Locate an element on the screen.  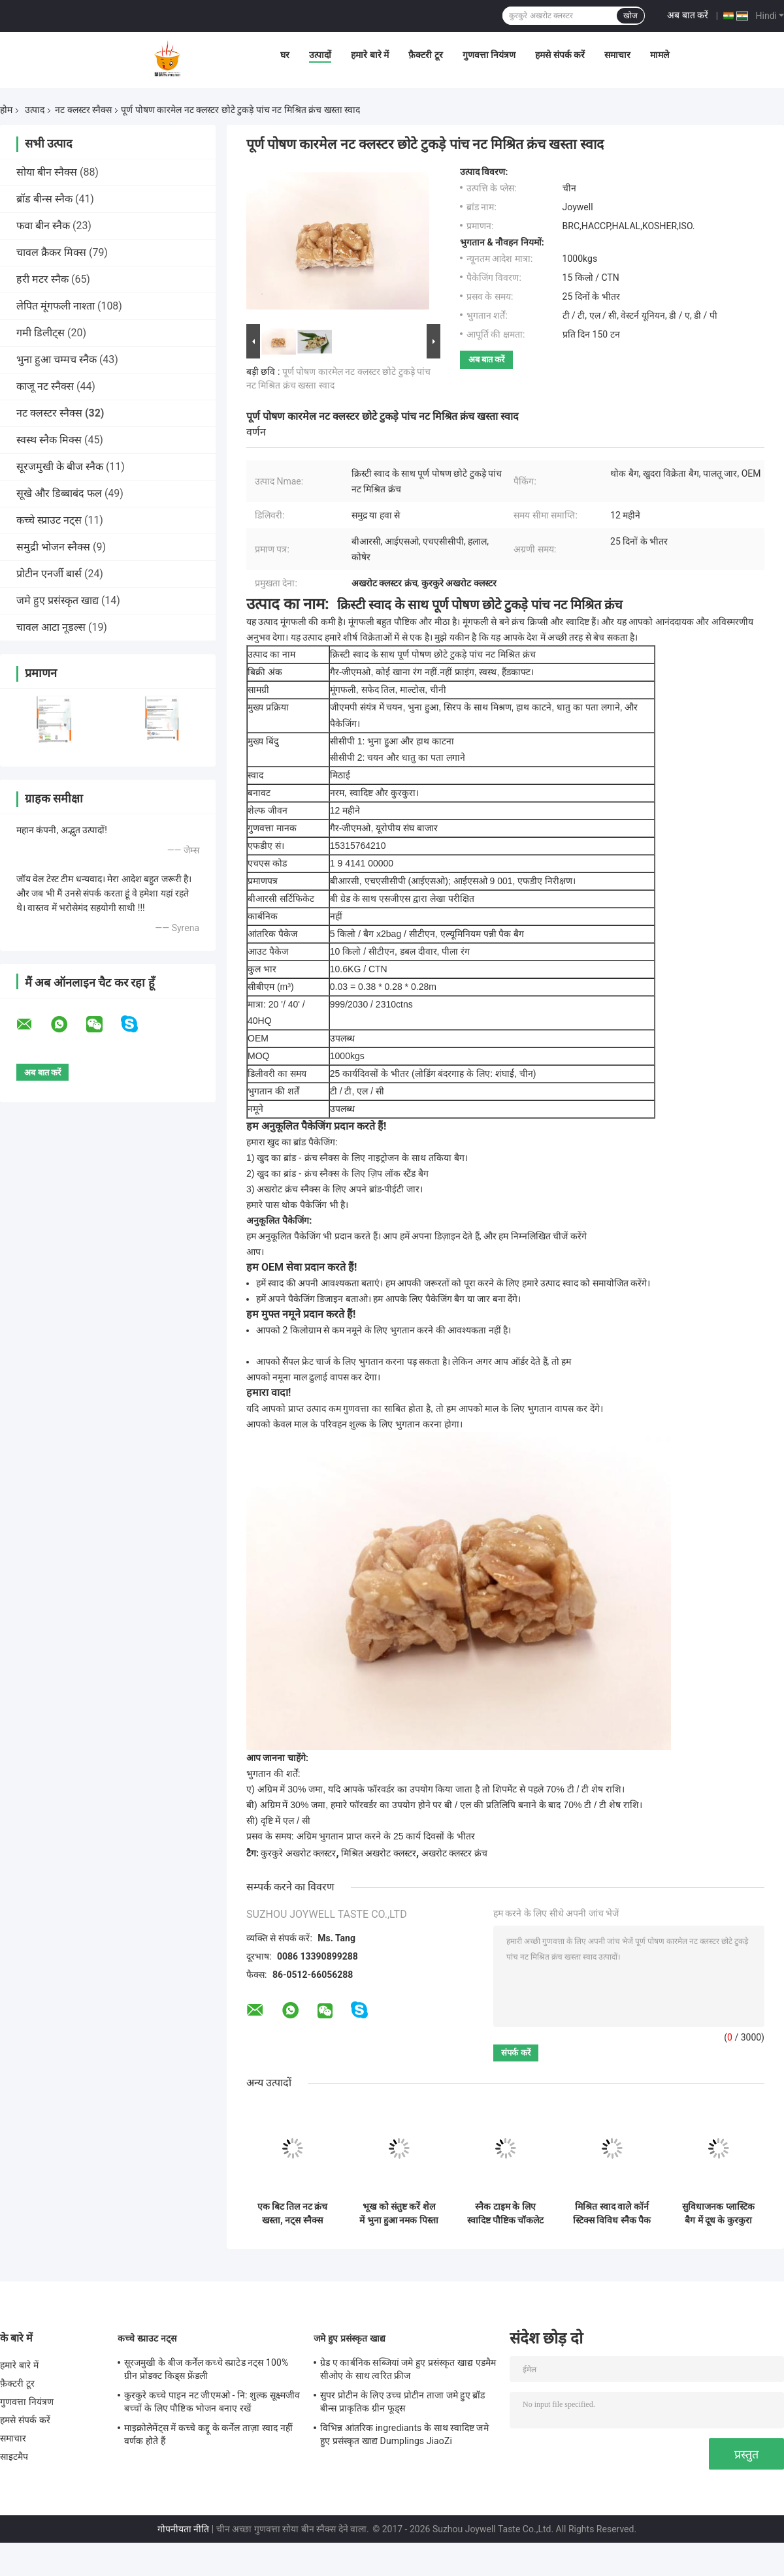
होम is located at coordinates (6, 109).